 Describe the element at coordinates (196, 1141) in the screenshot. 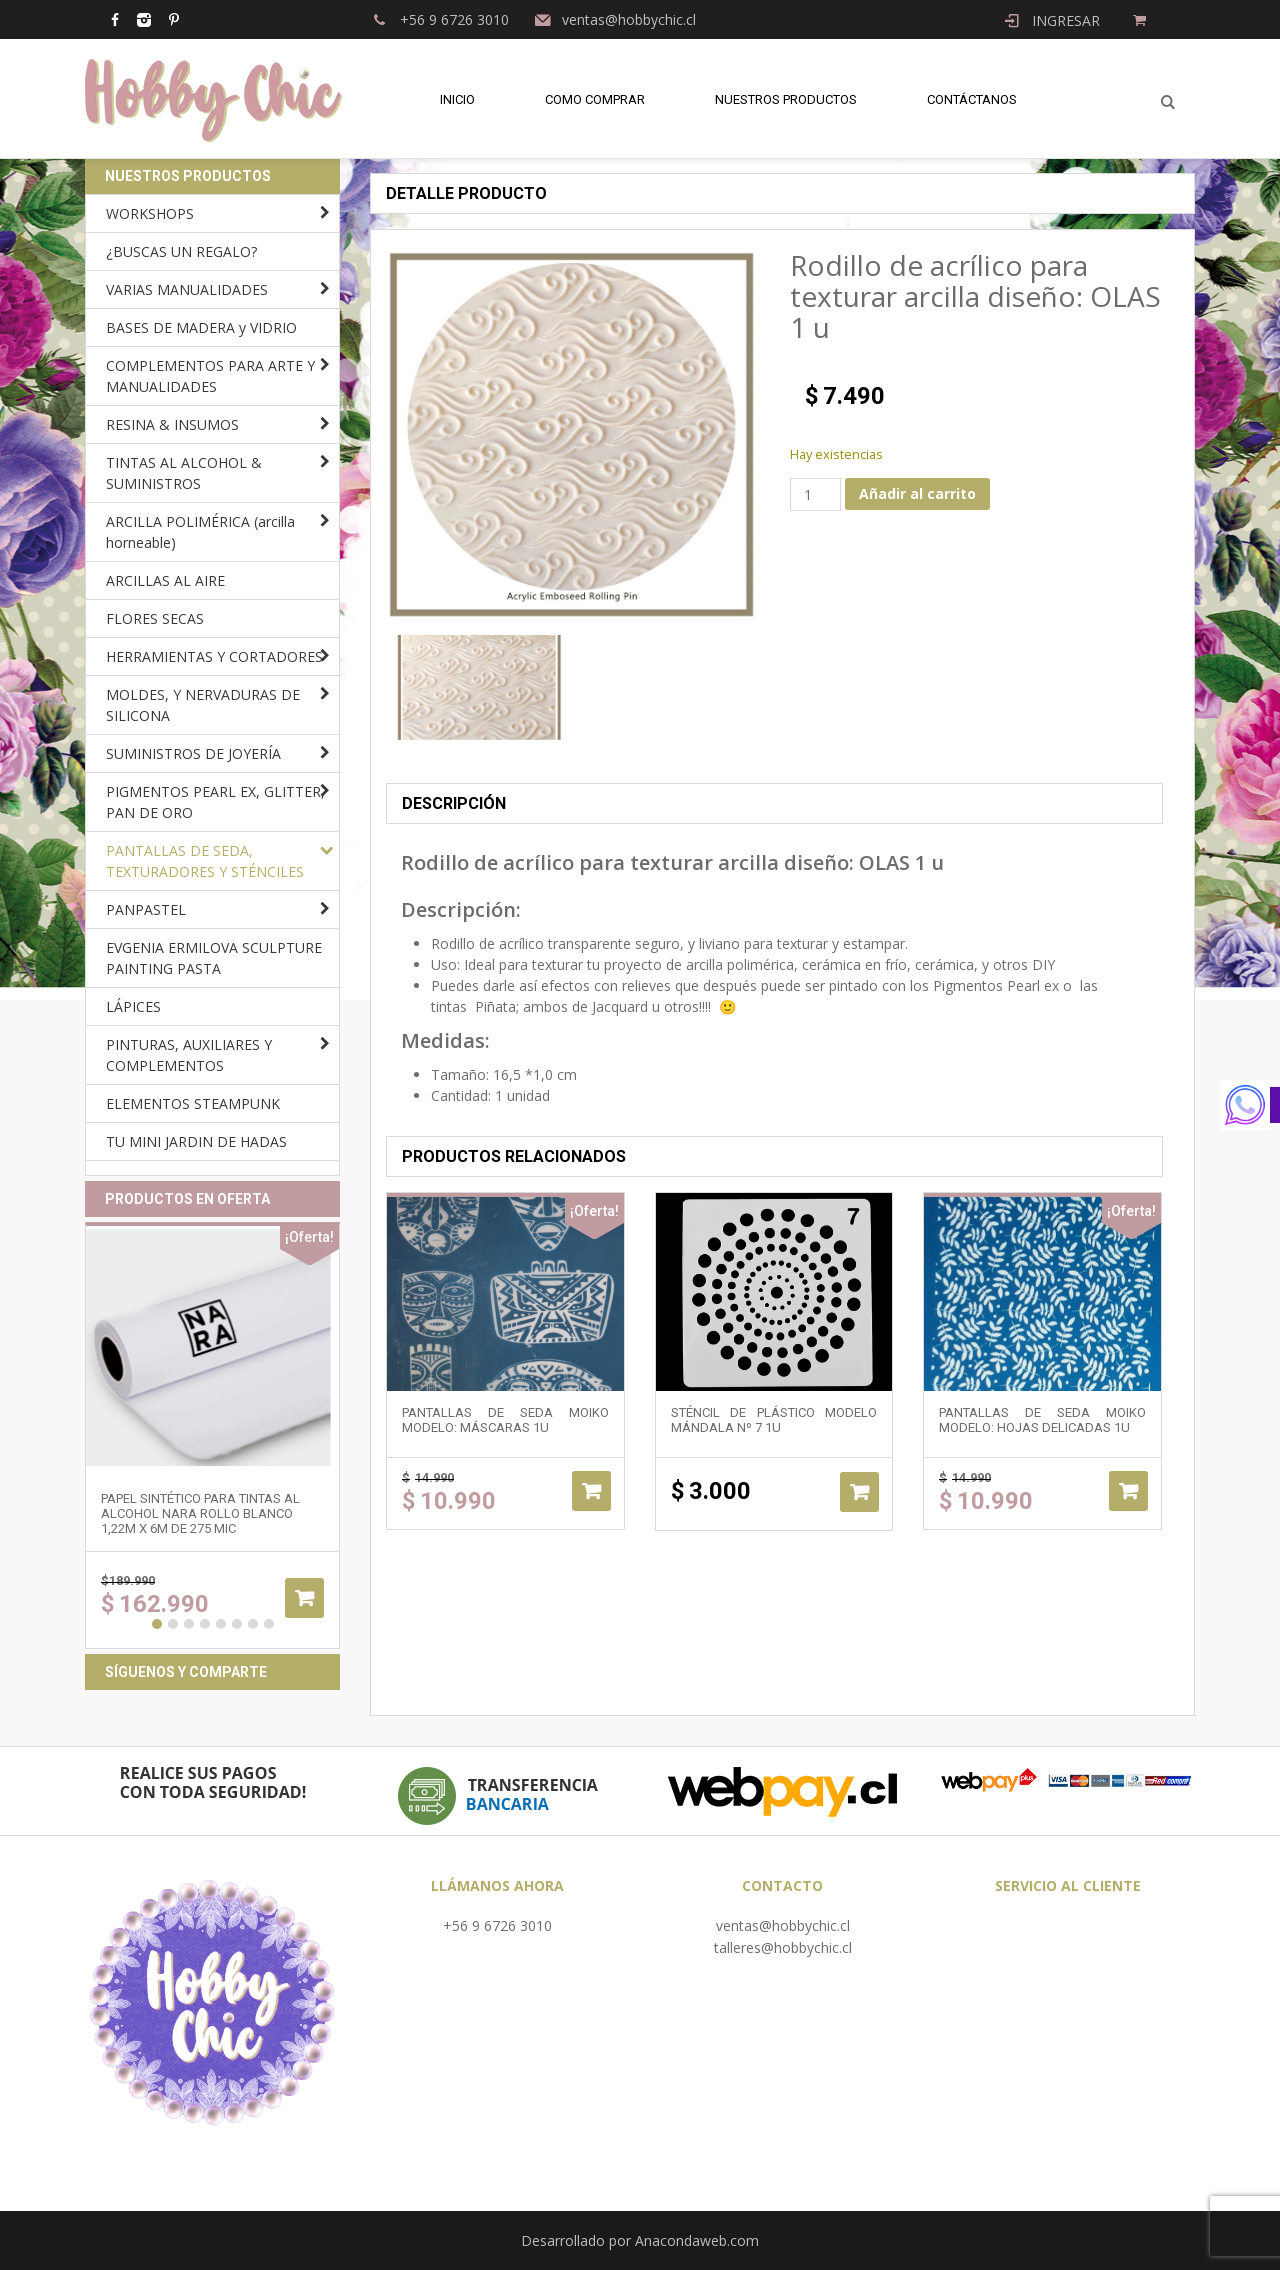

I see `TU MINI JARDIN DE HADAS` at that location.